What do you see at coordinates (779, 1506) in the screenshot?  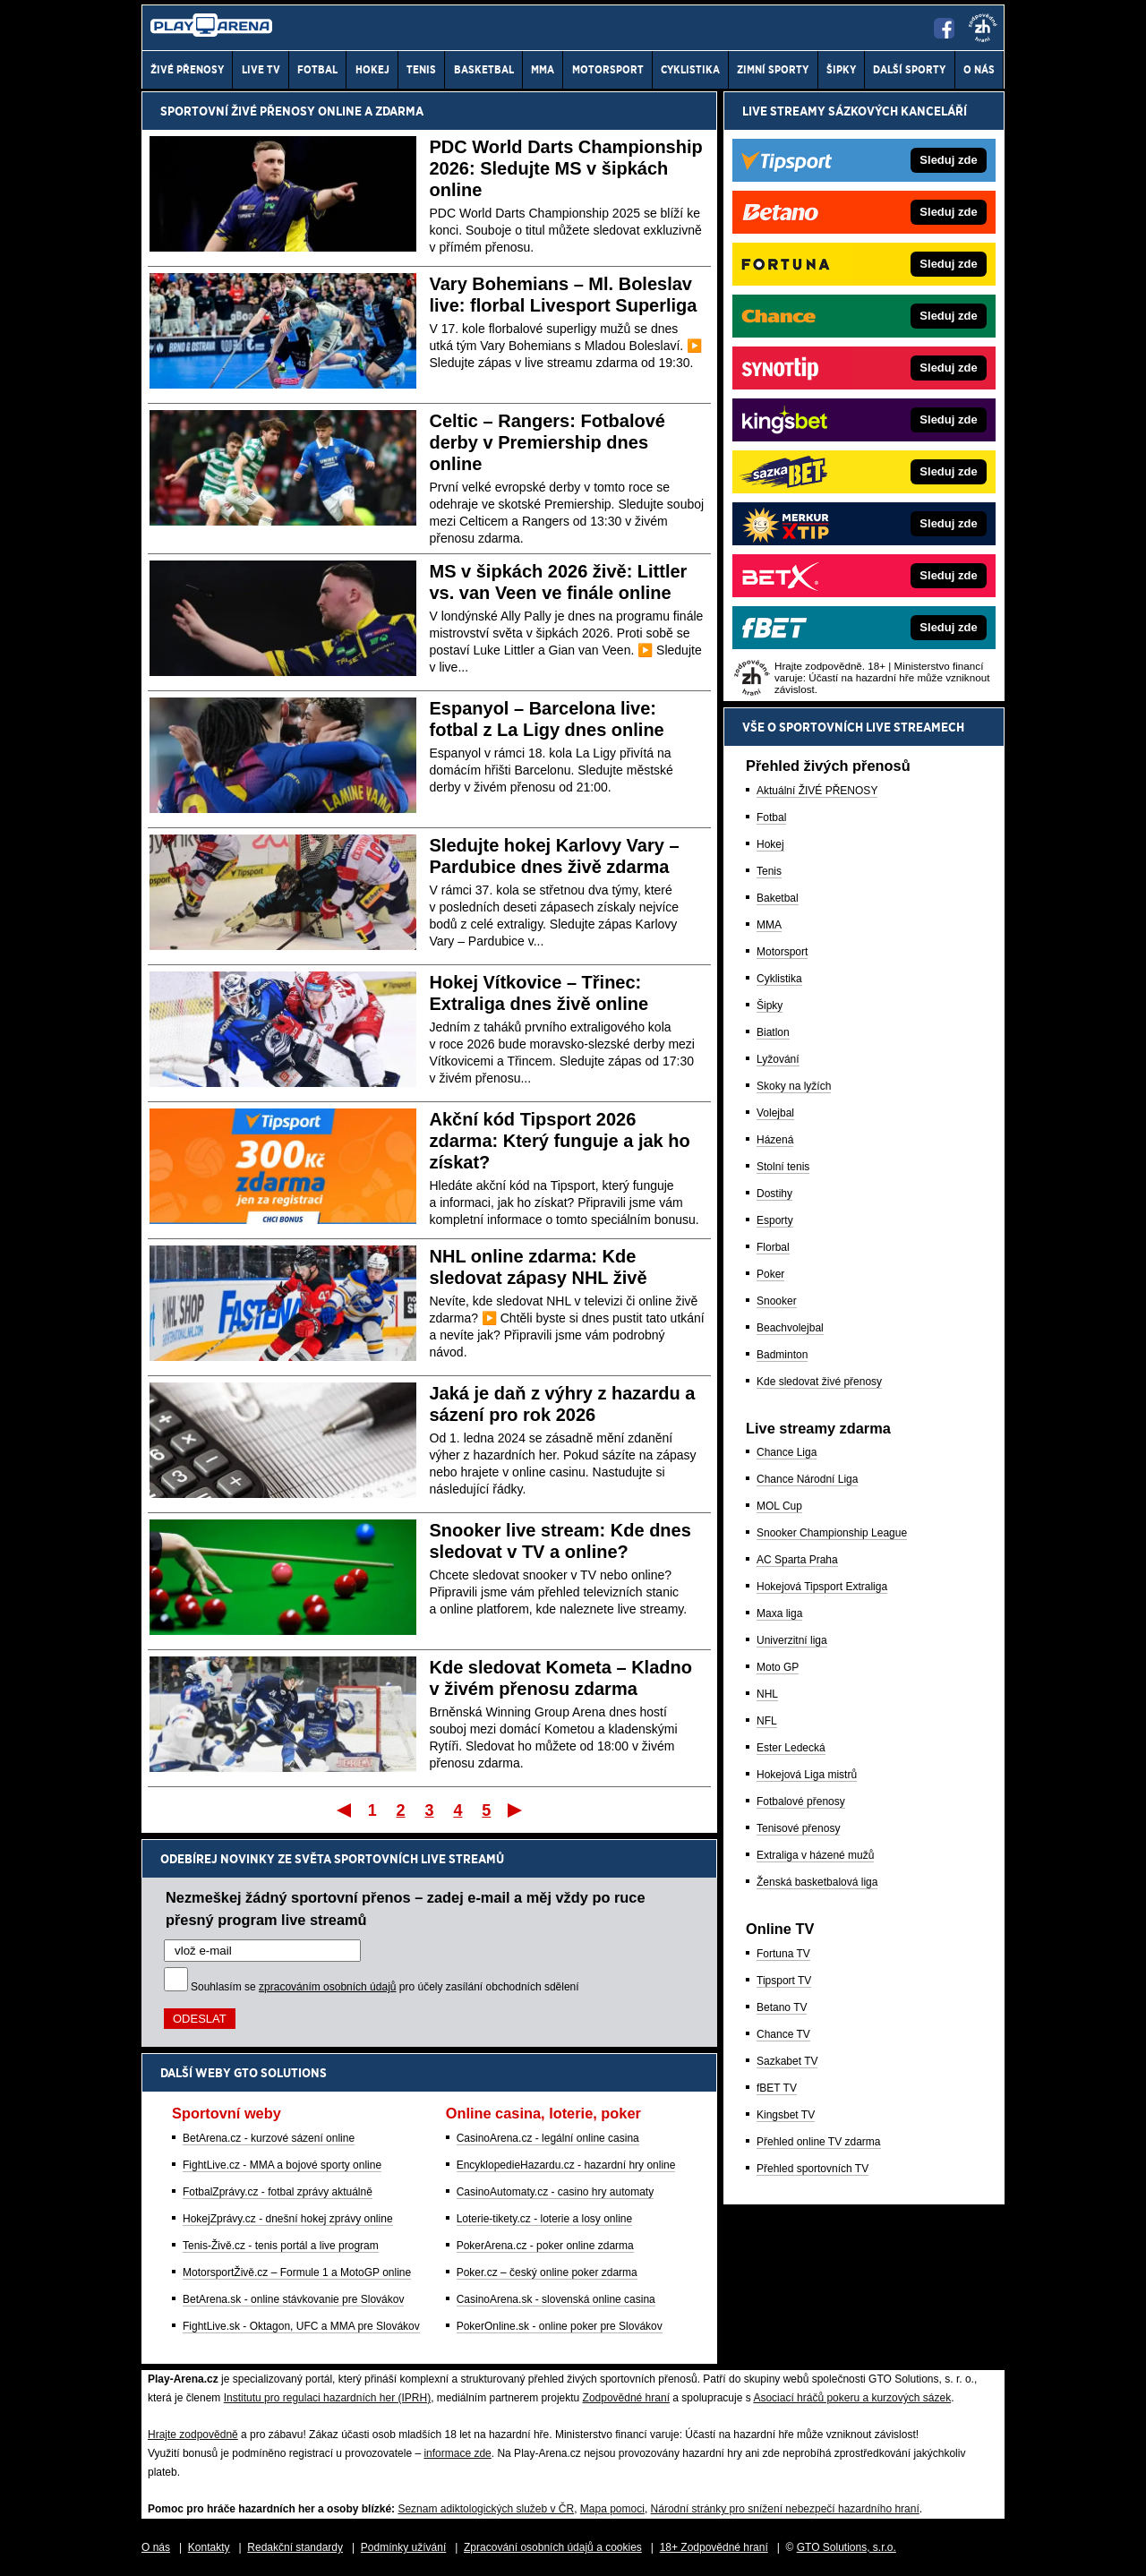 I see `MOL Cup` at bounding box center [779, 1506].